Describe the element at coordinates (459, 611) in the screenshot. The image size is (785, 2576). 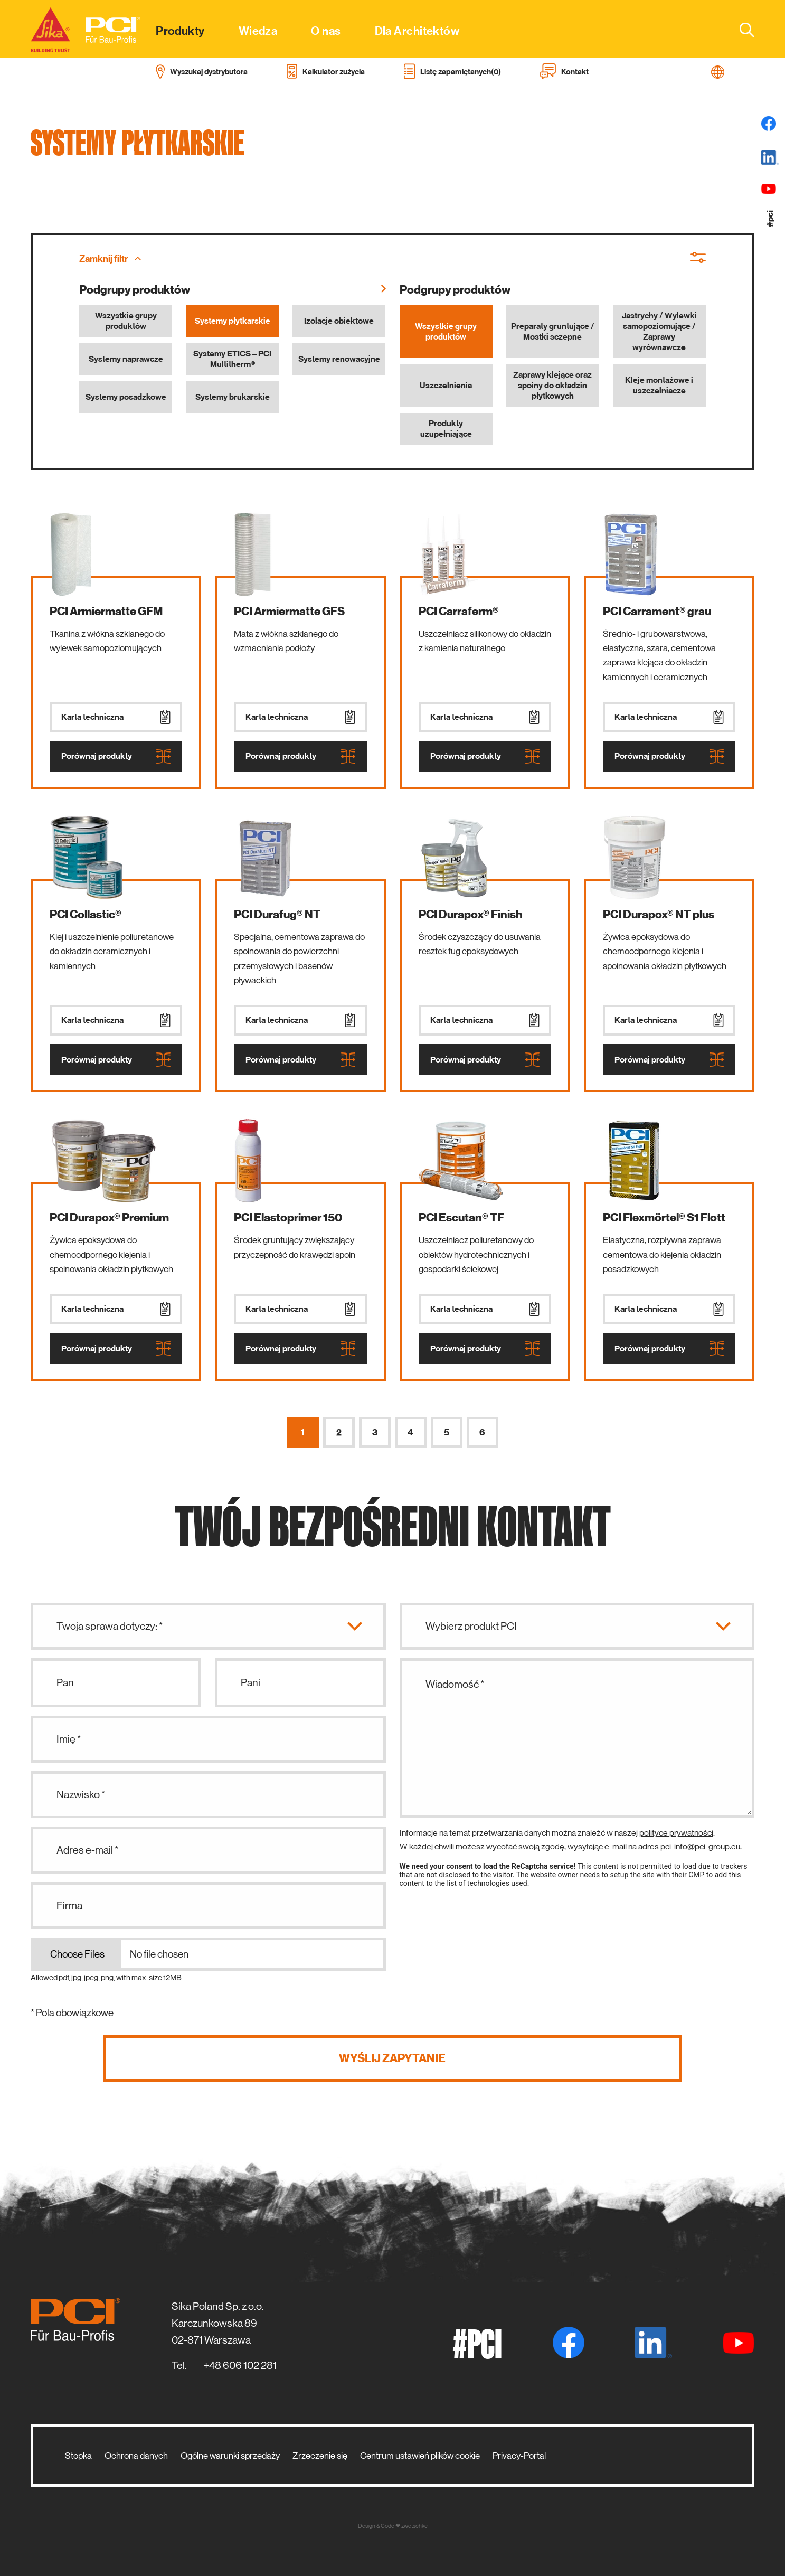
I see `PCI Carraferm®` at that location.